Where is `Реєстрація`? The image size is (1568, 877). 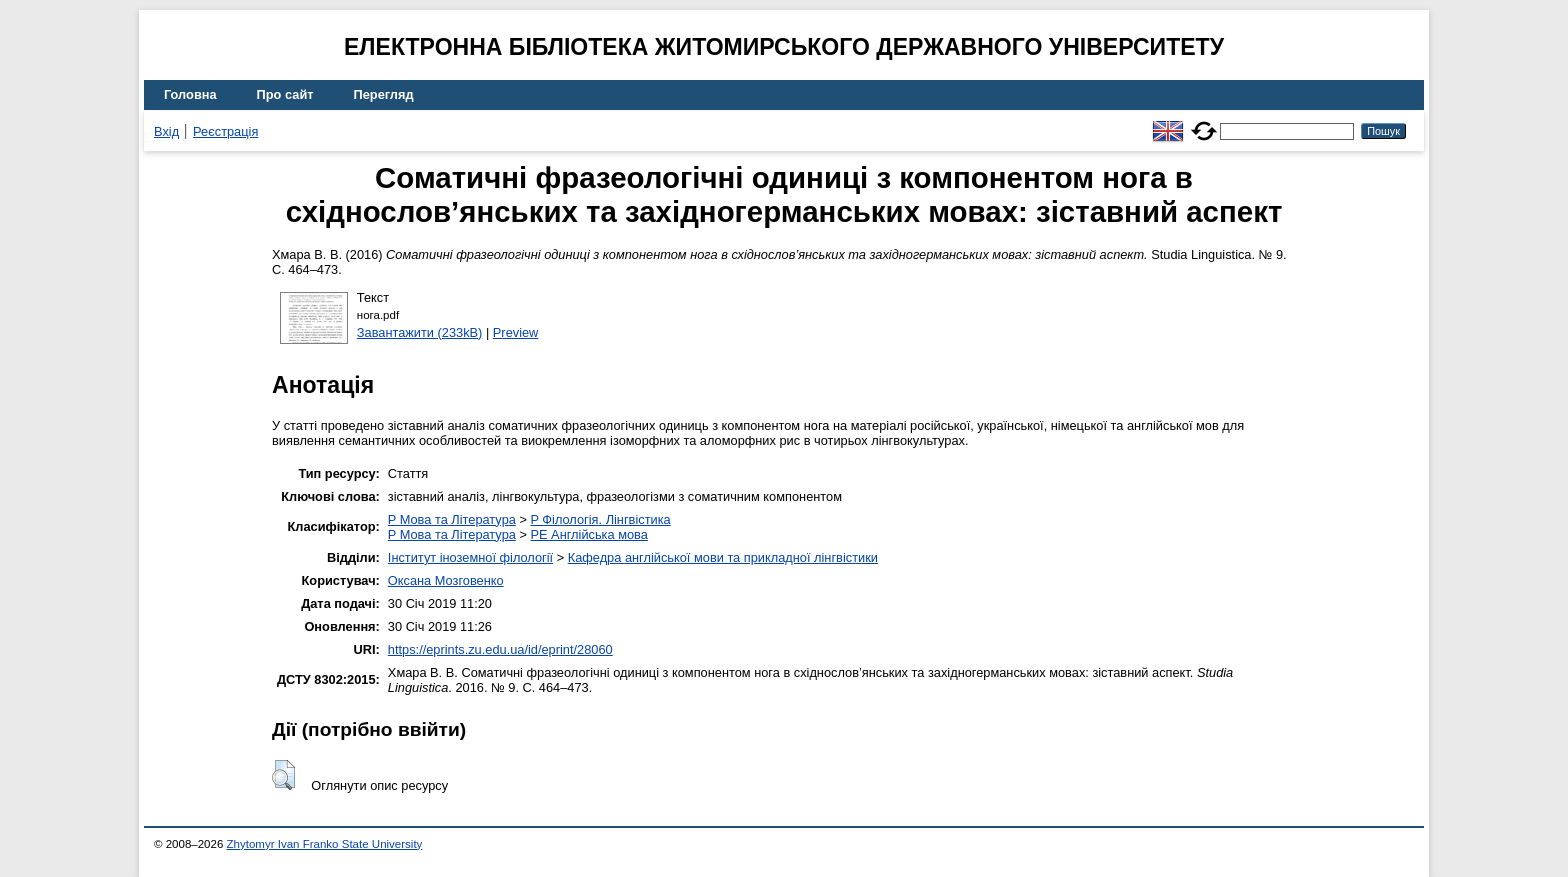
Реєстрація is located at coordinates (225, 131).